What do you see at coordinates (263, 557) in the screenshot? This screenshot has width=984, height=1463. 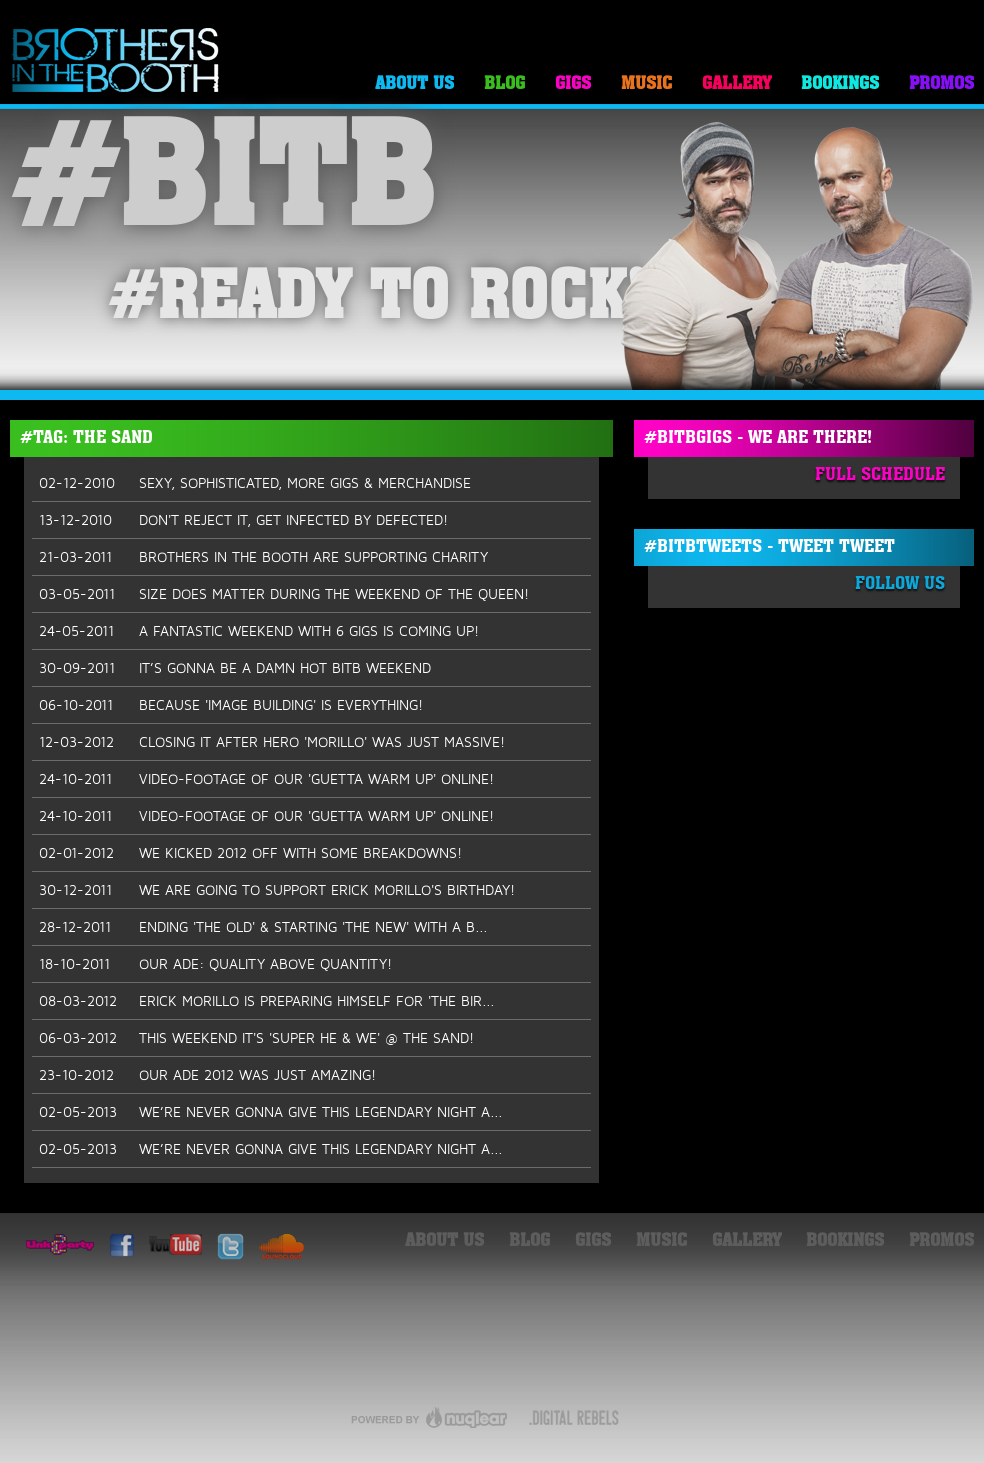 I see `BROTHERS IN THE BOOTH ARE SUPPORTING CHARITY` at bounding box center [263, 557].